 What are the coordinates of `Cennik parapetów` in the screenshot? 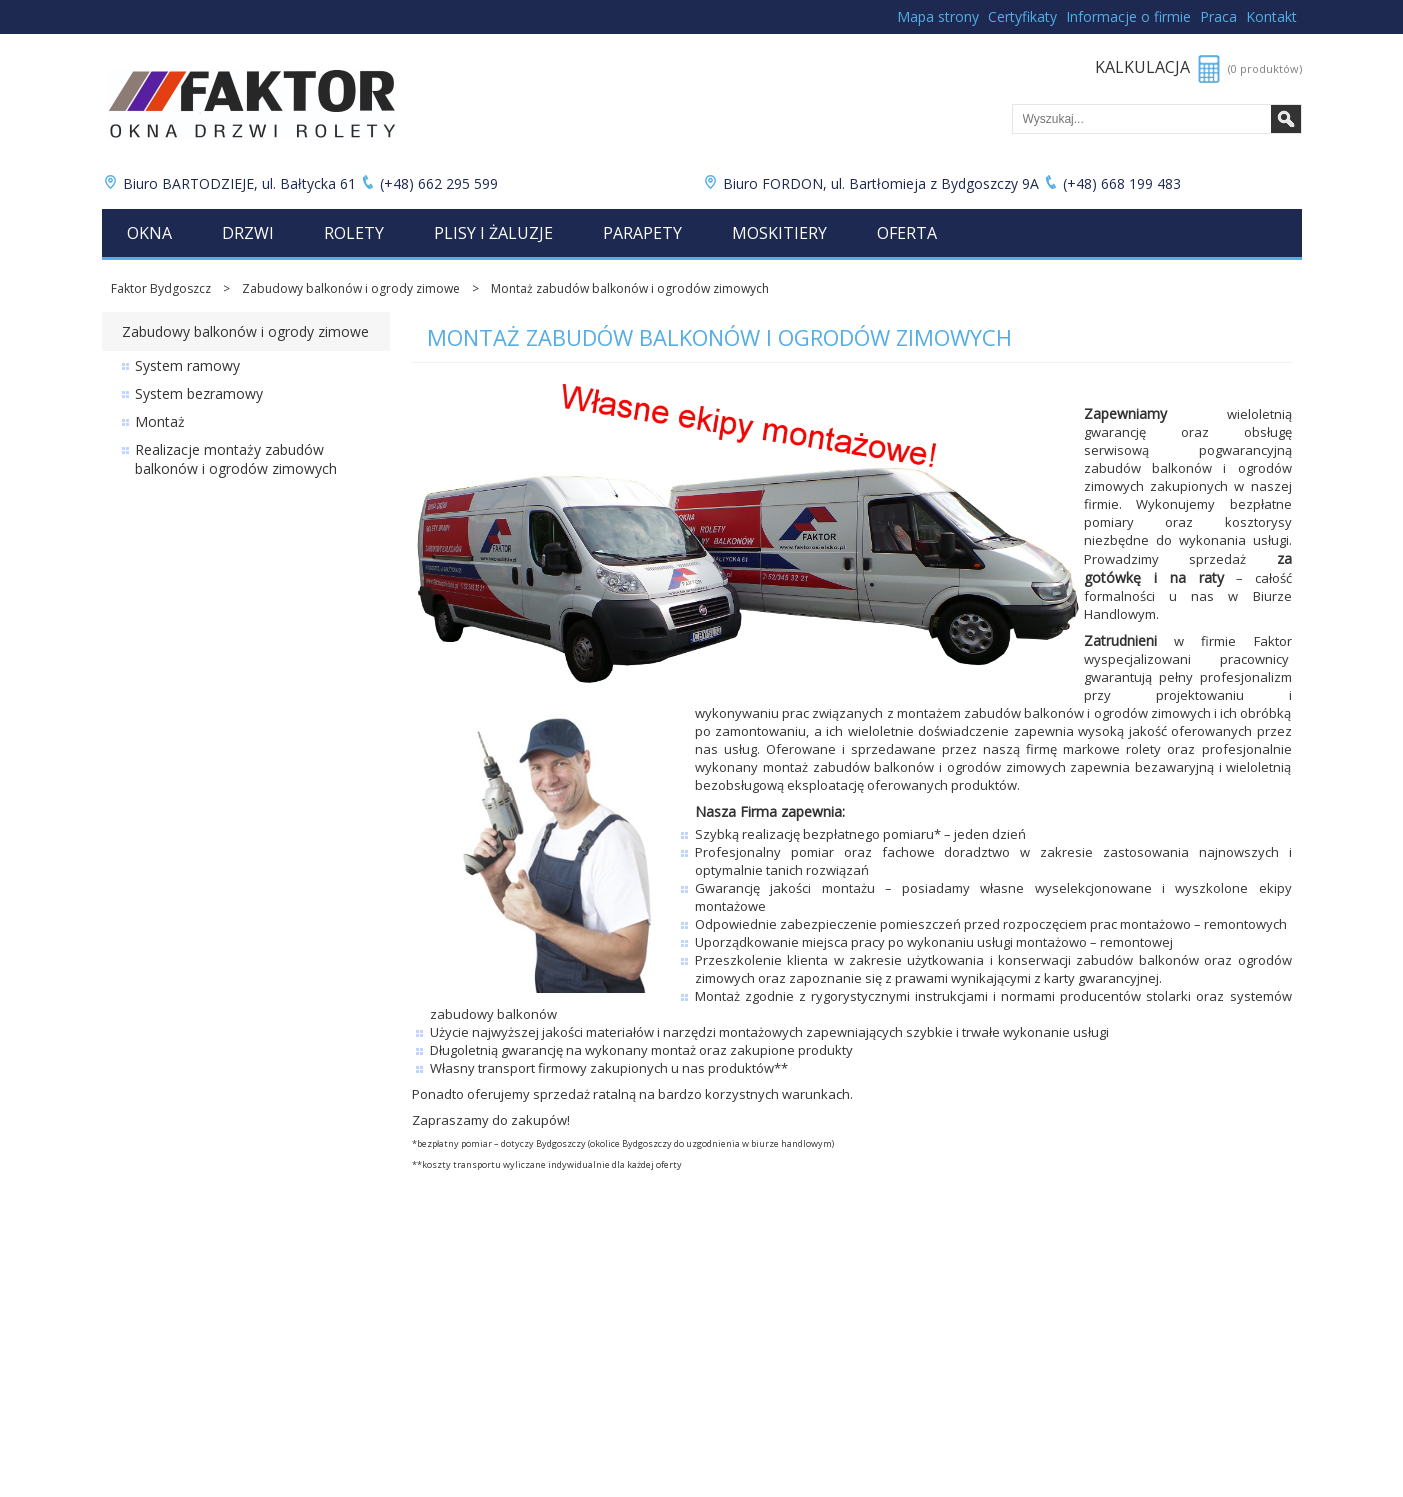 It's located at (154, 1375).